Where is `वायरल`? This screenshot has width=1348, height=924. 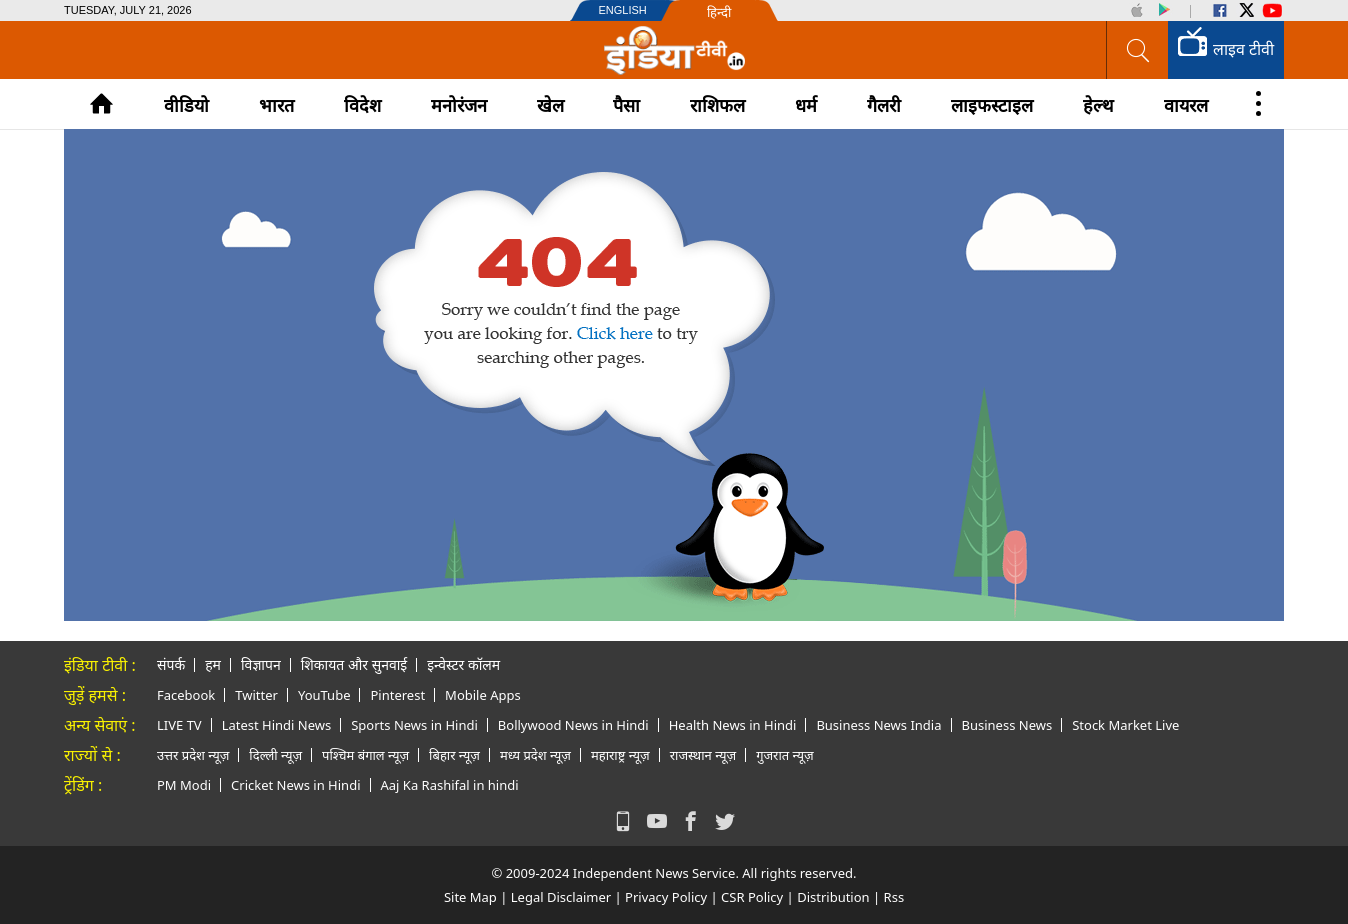
वायरल is located at coordinates (1186, 106).